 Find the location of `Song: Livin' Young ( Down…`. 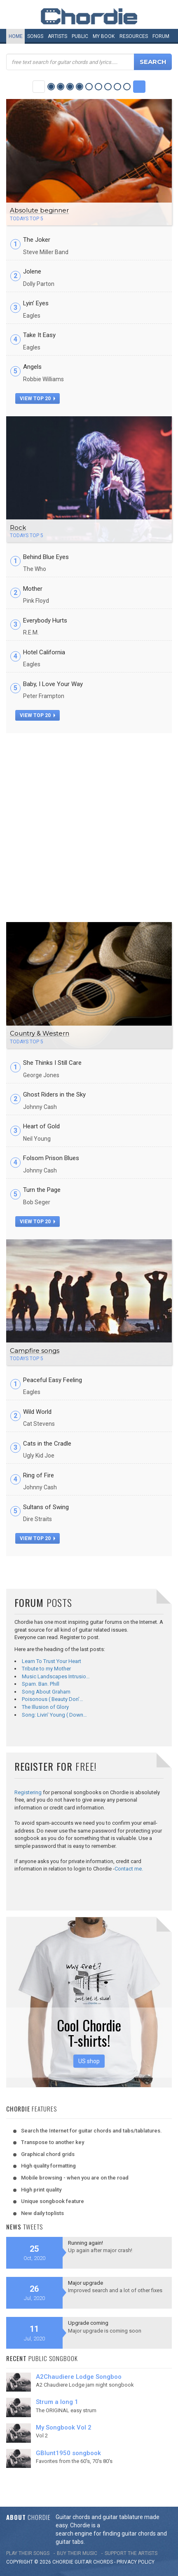

Song: Livin' Young ( Down… is located at coordinates (54, 1715).